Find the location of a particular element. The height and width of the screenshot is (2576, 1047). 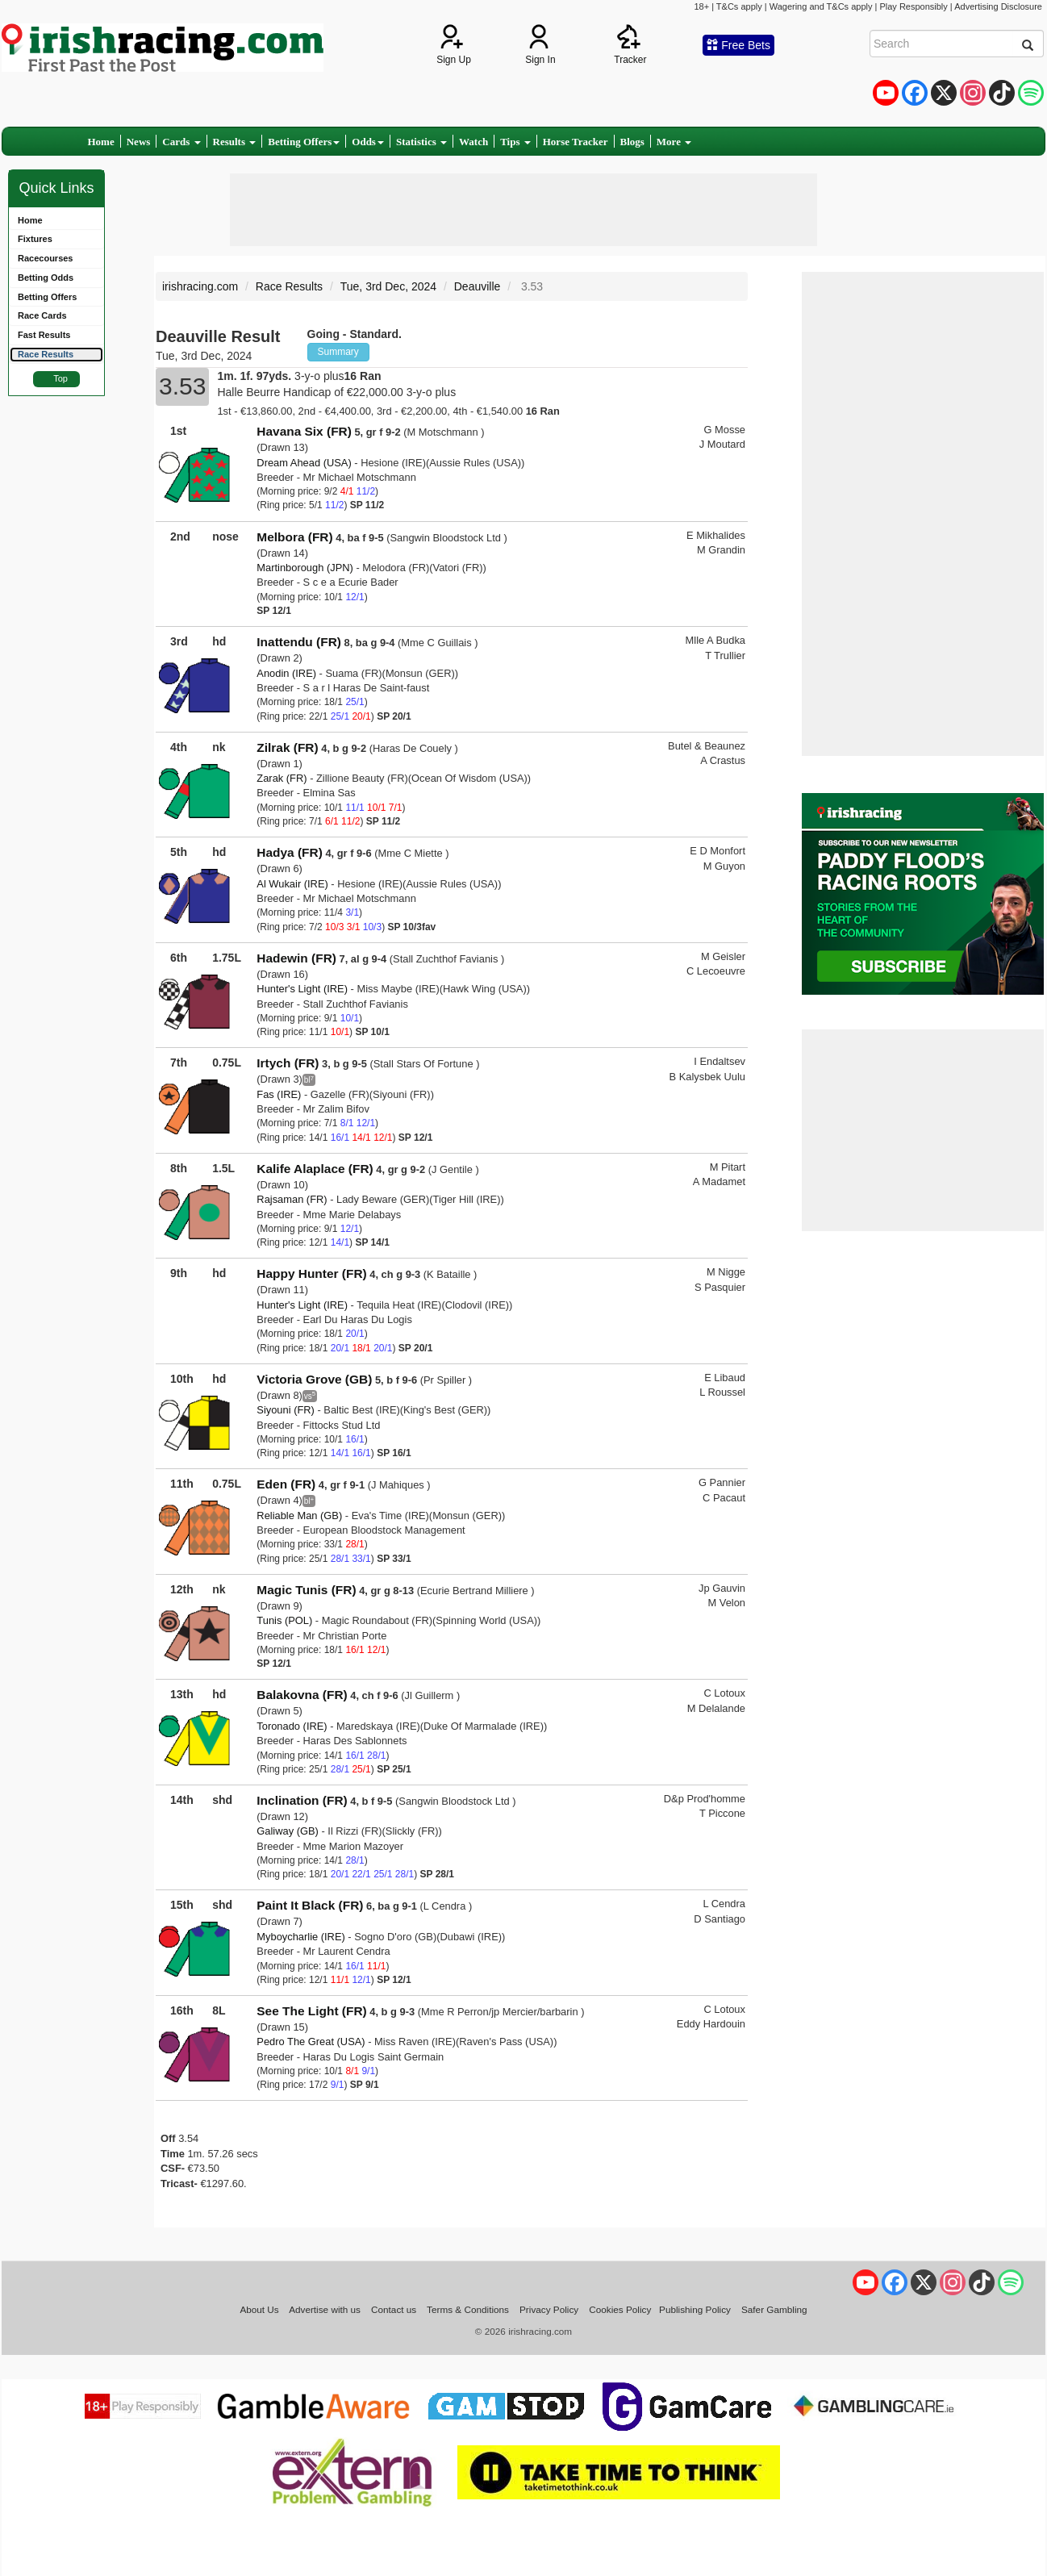

Havana Six (FR) is located at coordinates (304, 431).